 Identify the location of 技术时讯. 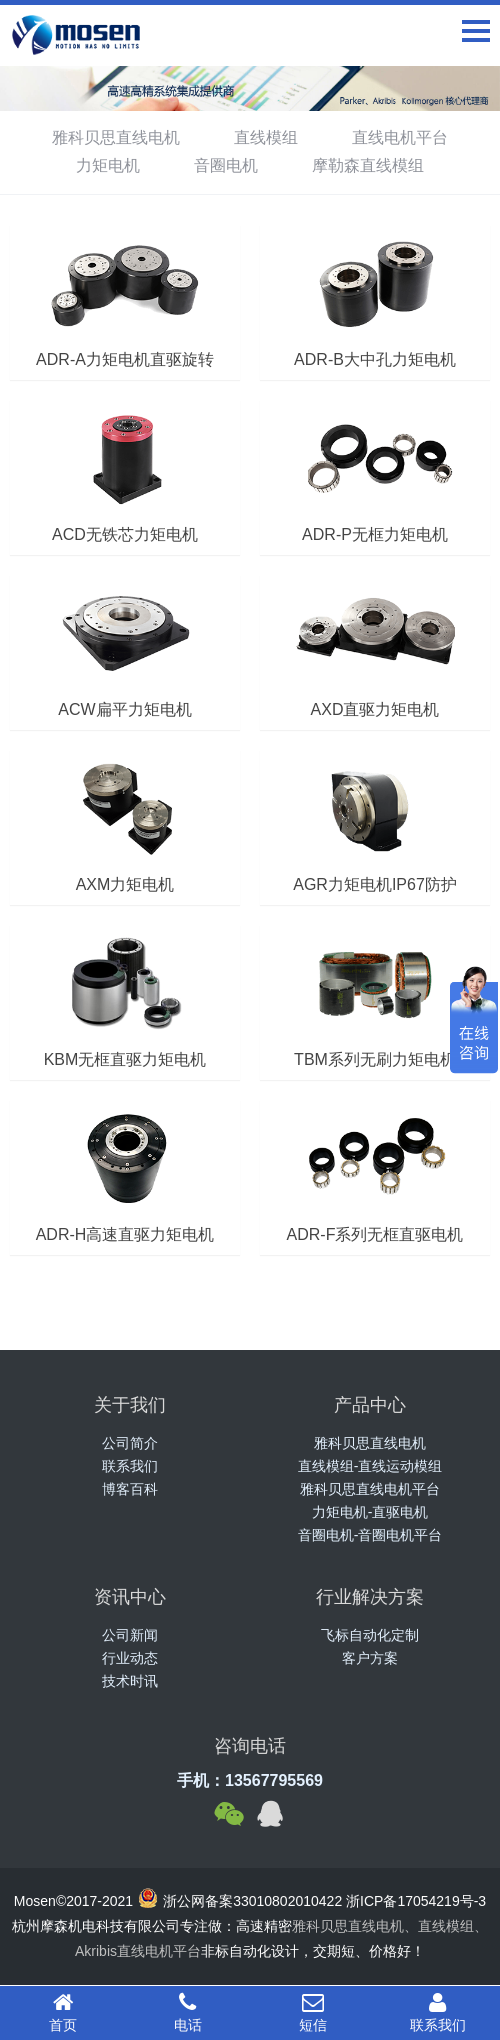
(130, 1681).